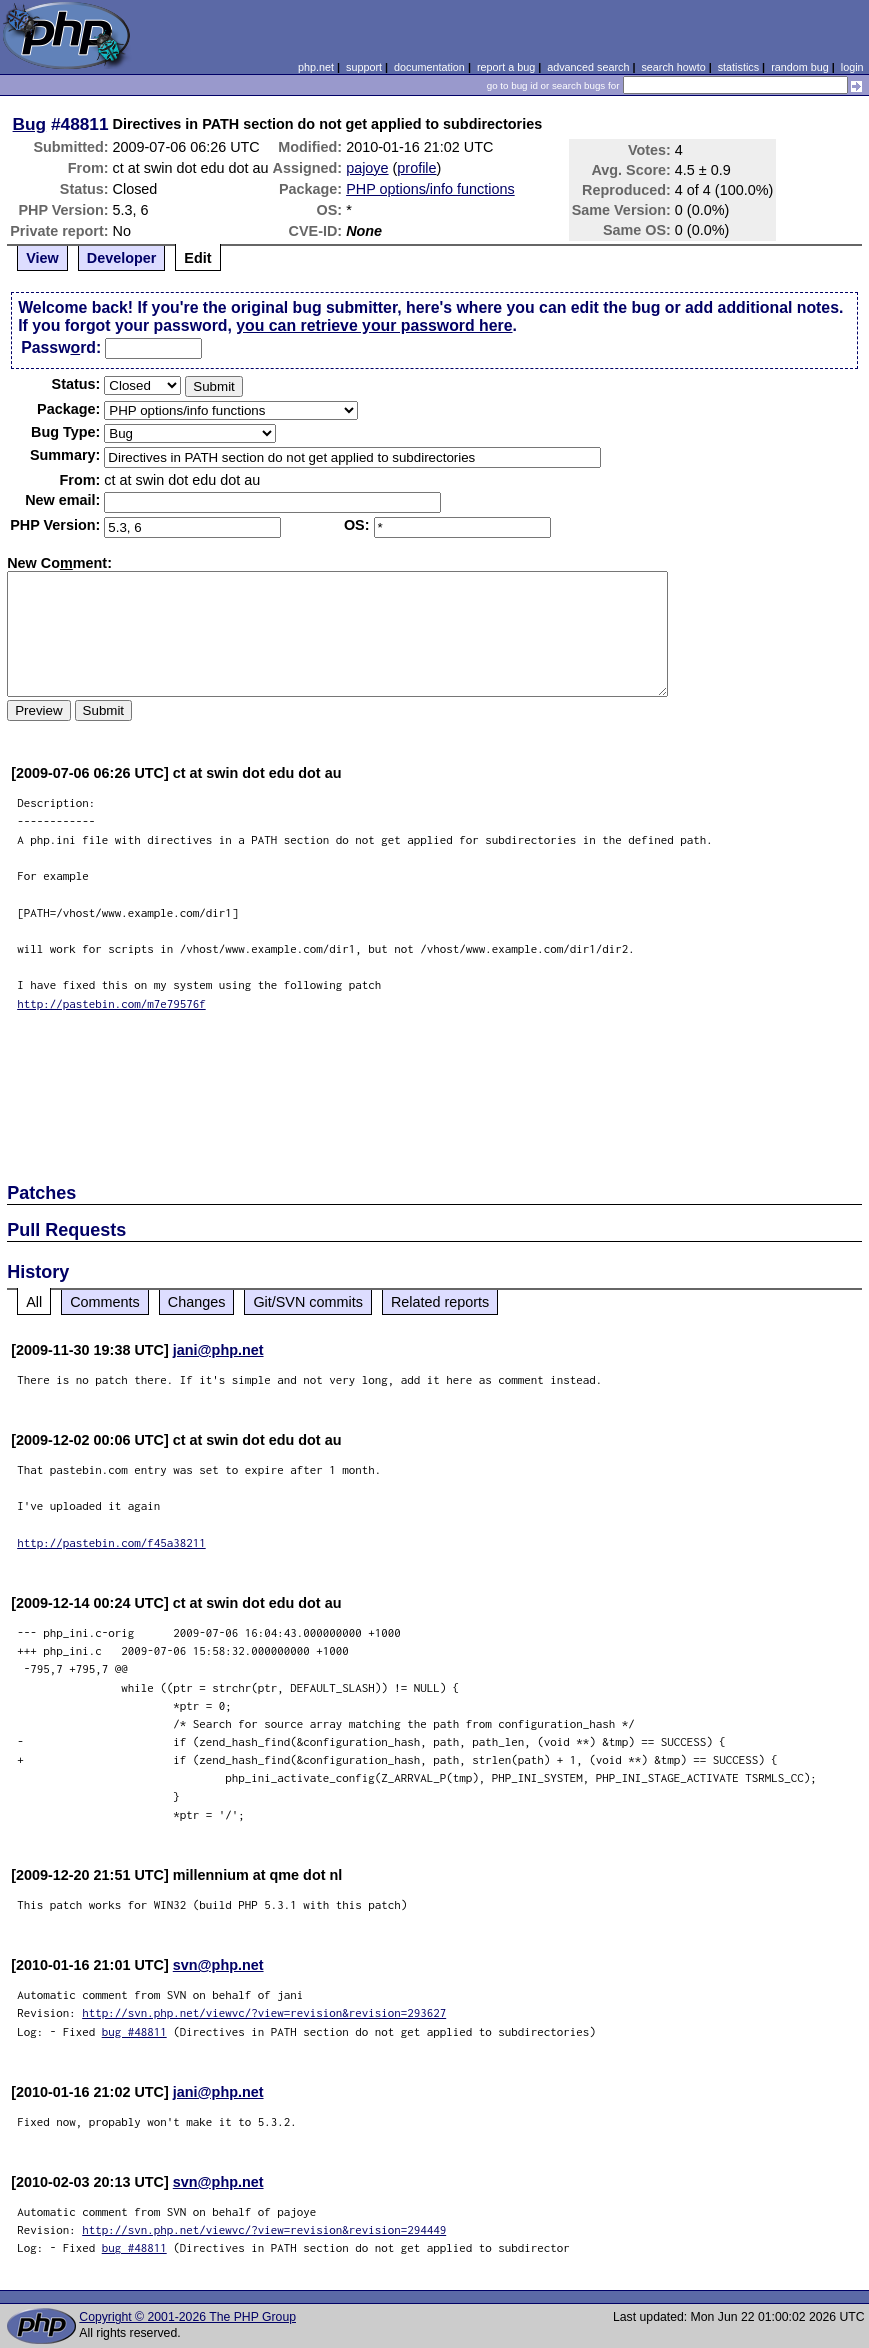  What do you see at coordinates (738, 67) in the screenshot?
I see `statistics` at bounding box center [738, 67].